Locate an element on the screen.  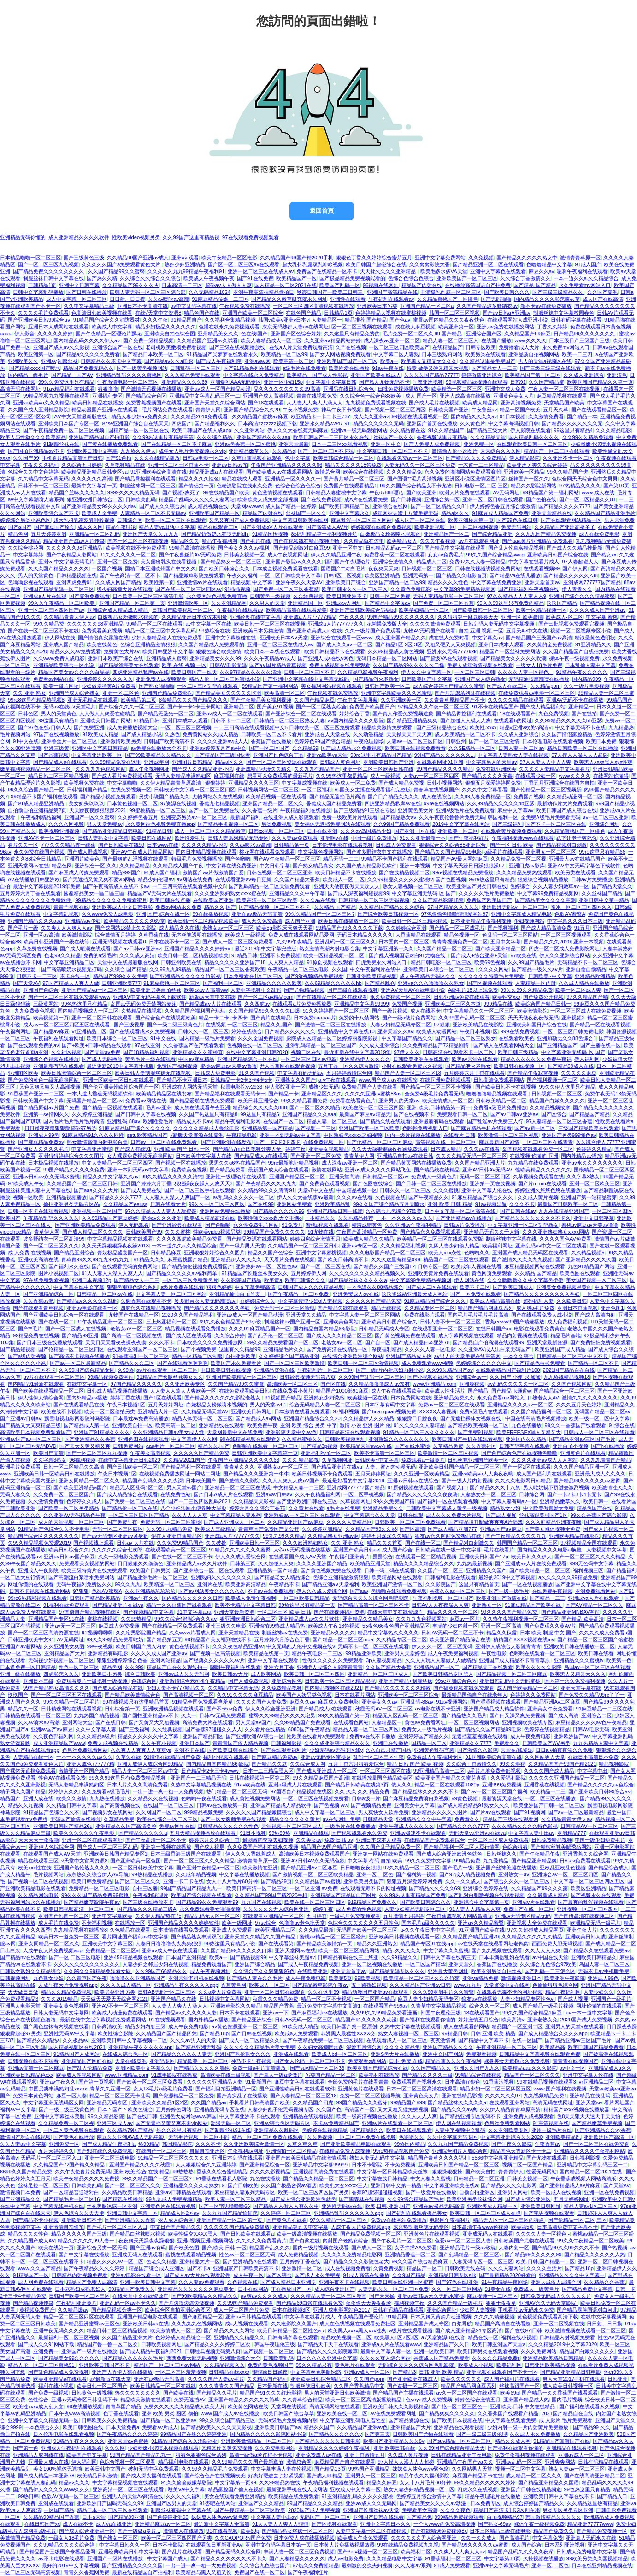
99精品国产99久久久久久下载 is located at coordinates (349, 928).